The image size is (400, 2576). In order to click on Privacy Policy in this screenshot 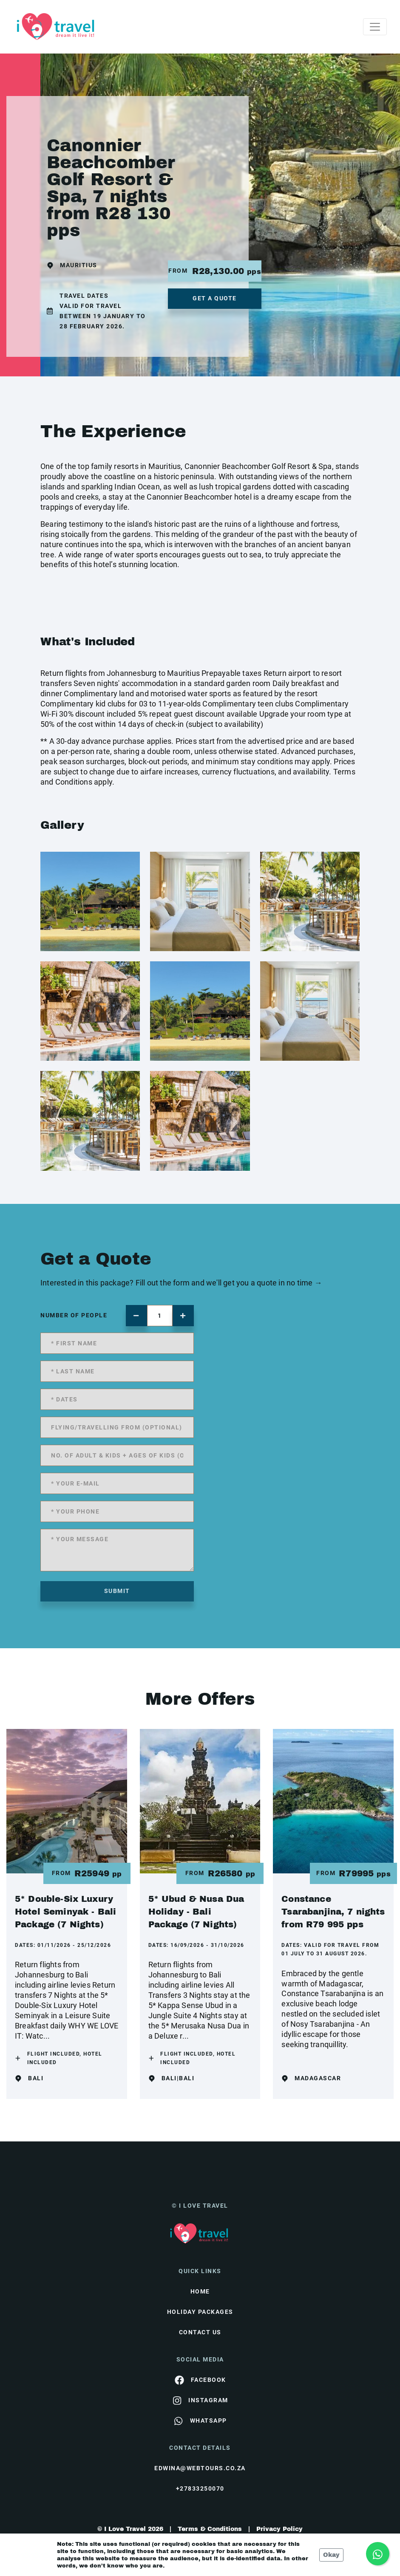, I will do `click(279, 2529)`.